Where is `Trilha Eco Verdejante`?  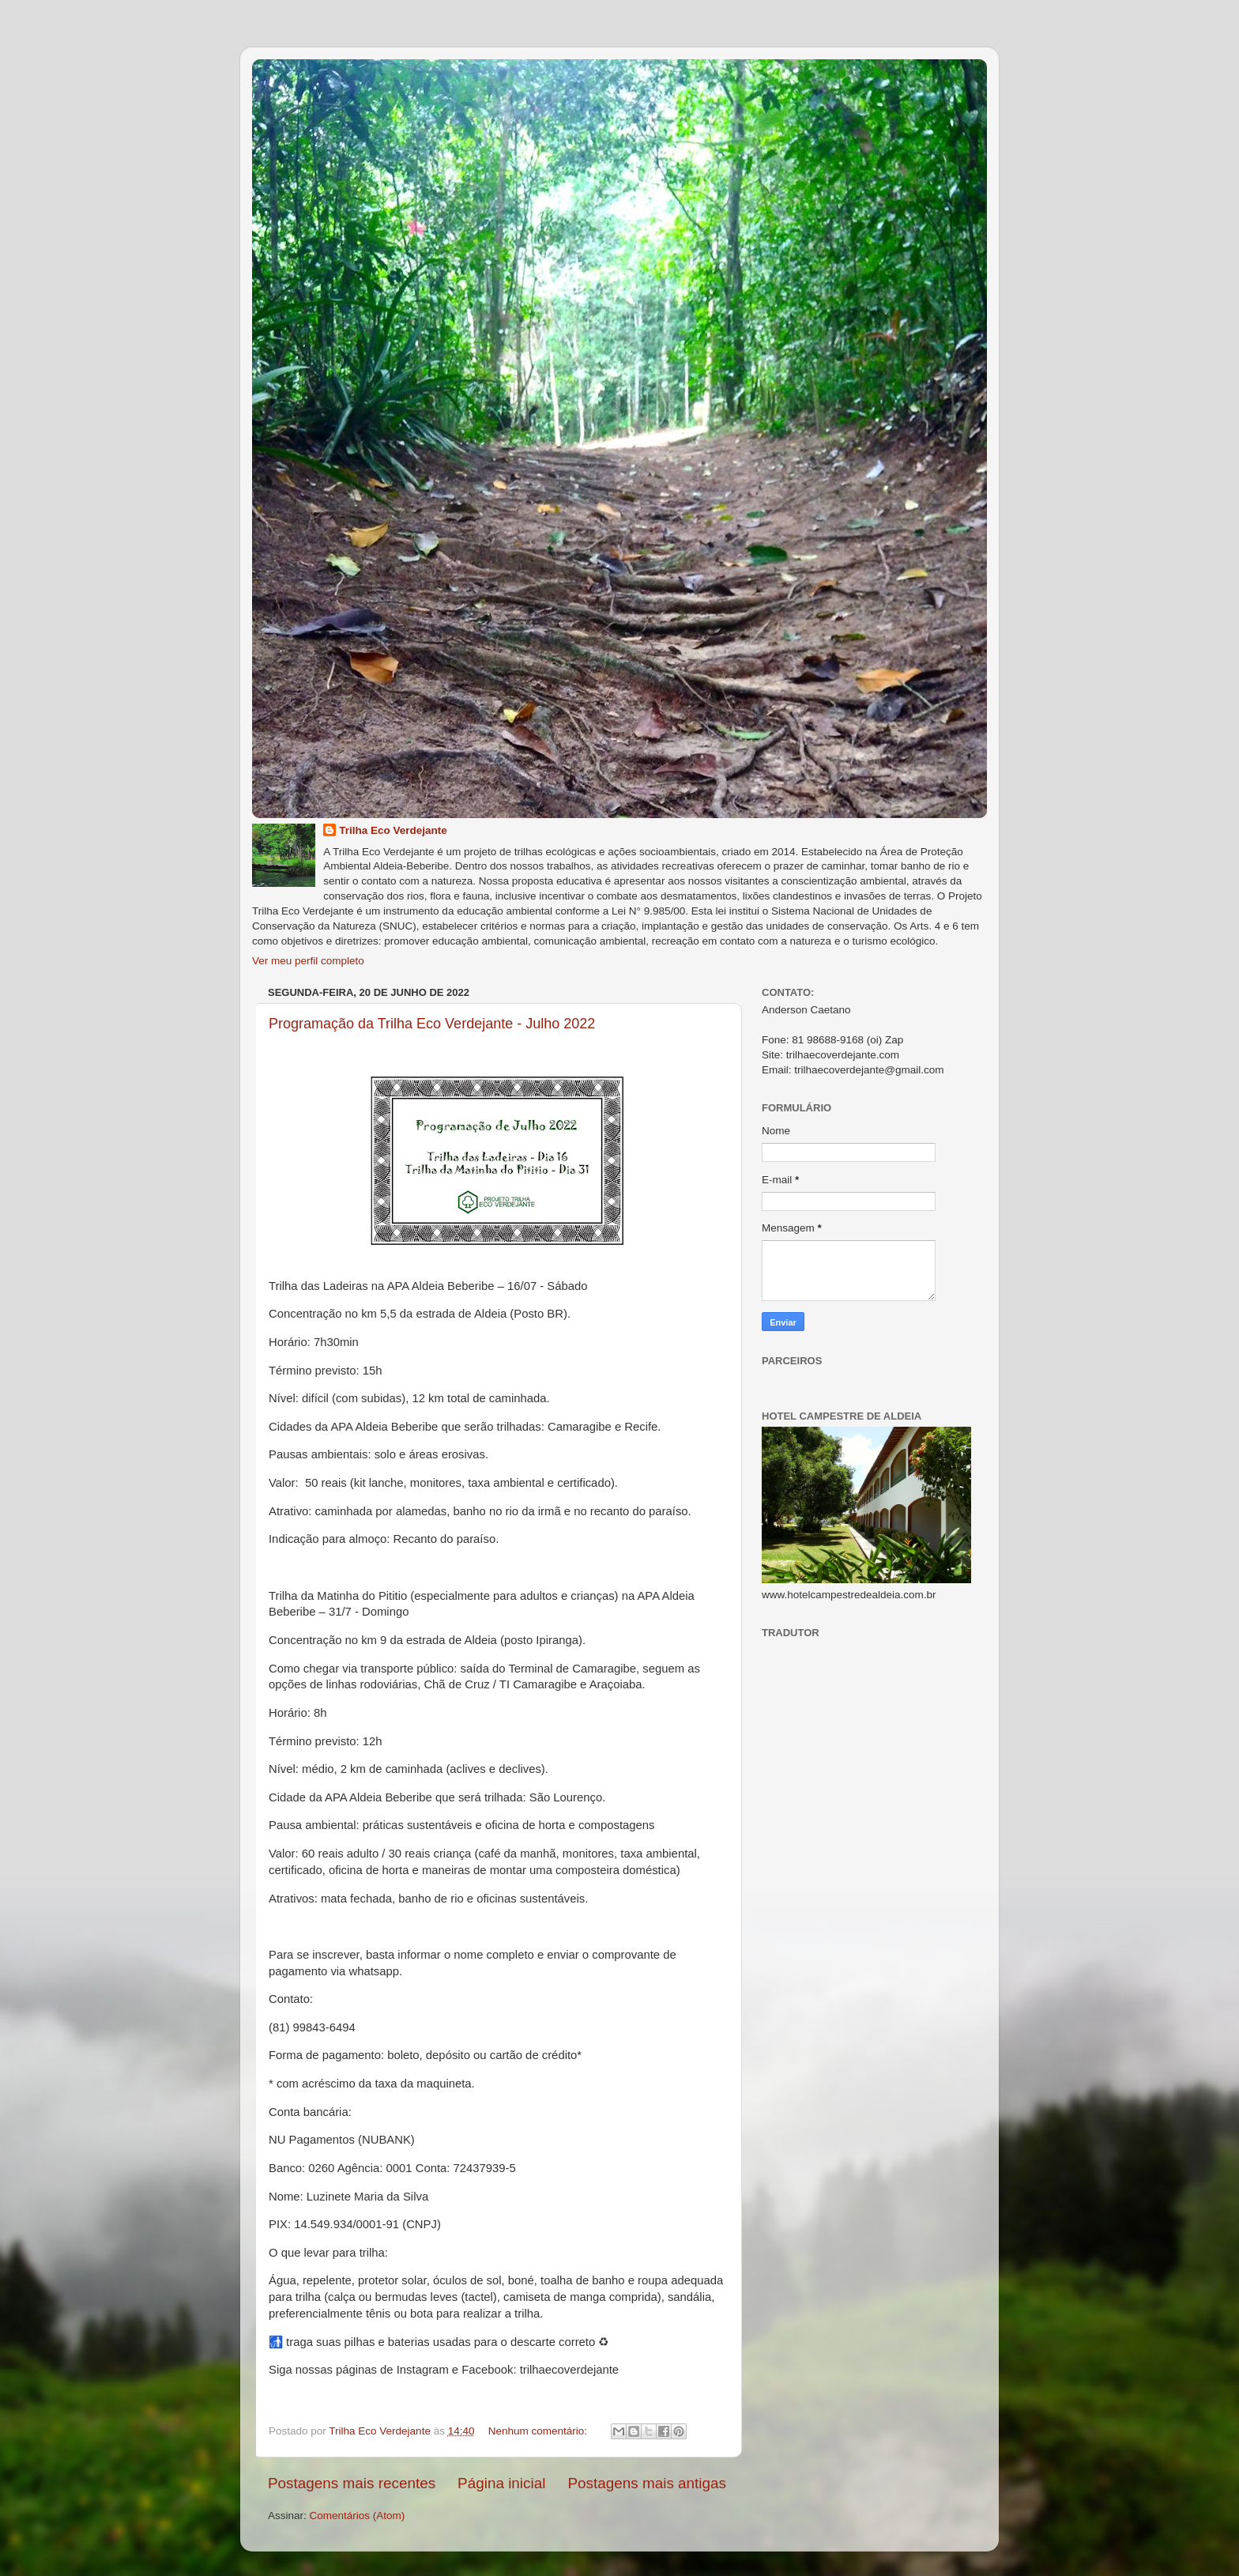
Trilha Eco Verdejante is located at coordinates (393, 830).